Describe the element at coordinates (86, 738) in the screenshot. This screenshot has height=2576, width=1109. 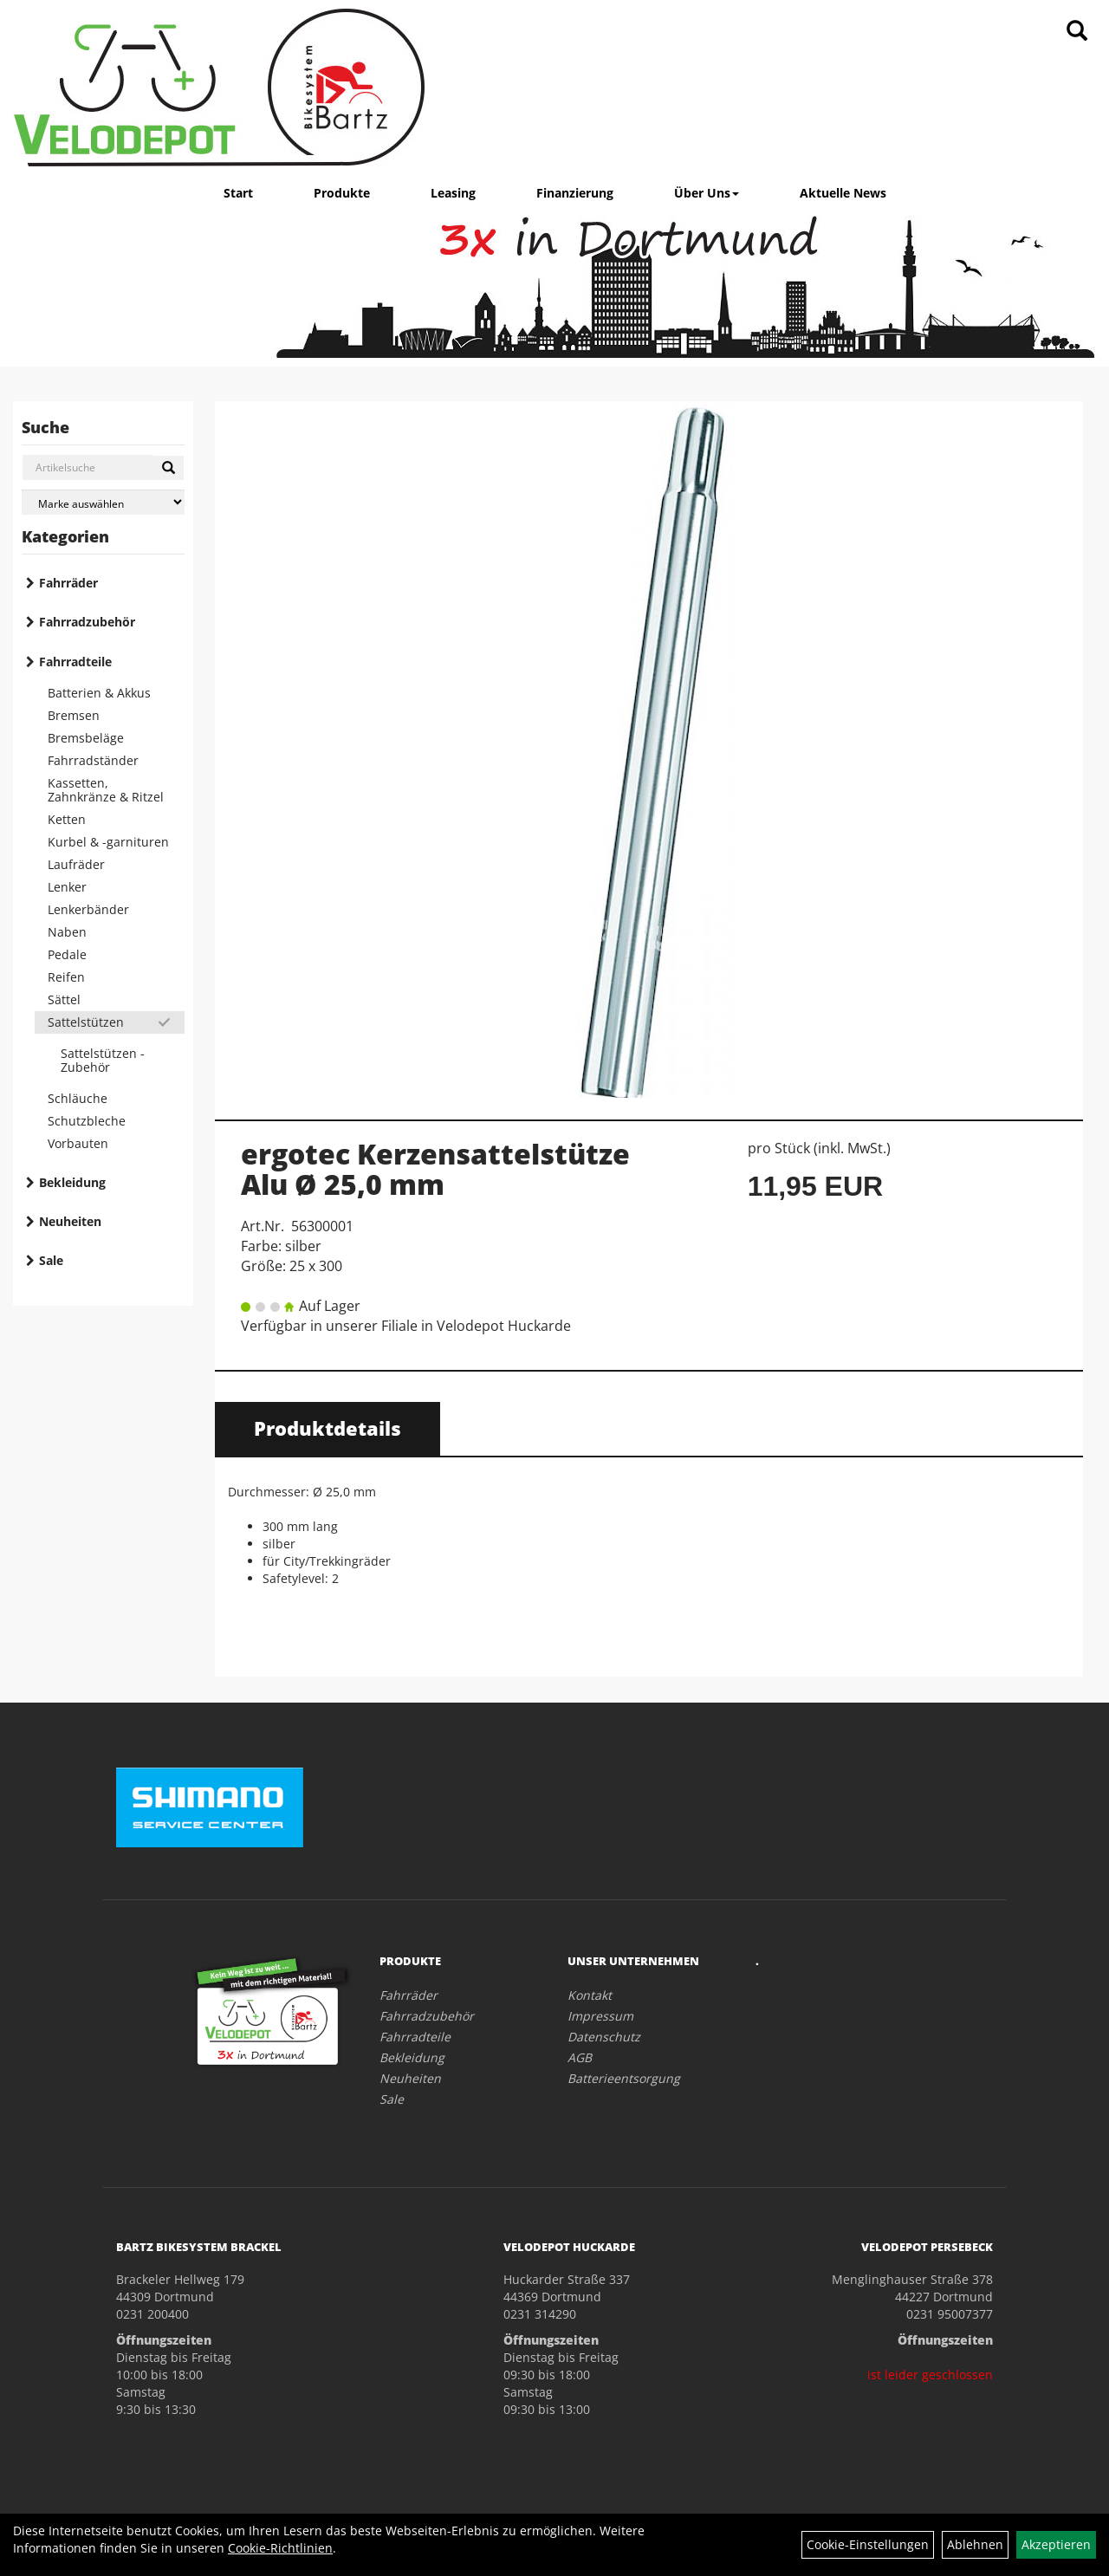
I see `Bremsbeläge` at that location.